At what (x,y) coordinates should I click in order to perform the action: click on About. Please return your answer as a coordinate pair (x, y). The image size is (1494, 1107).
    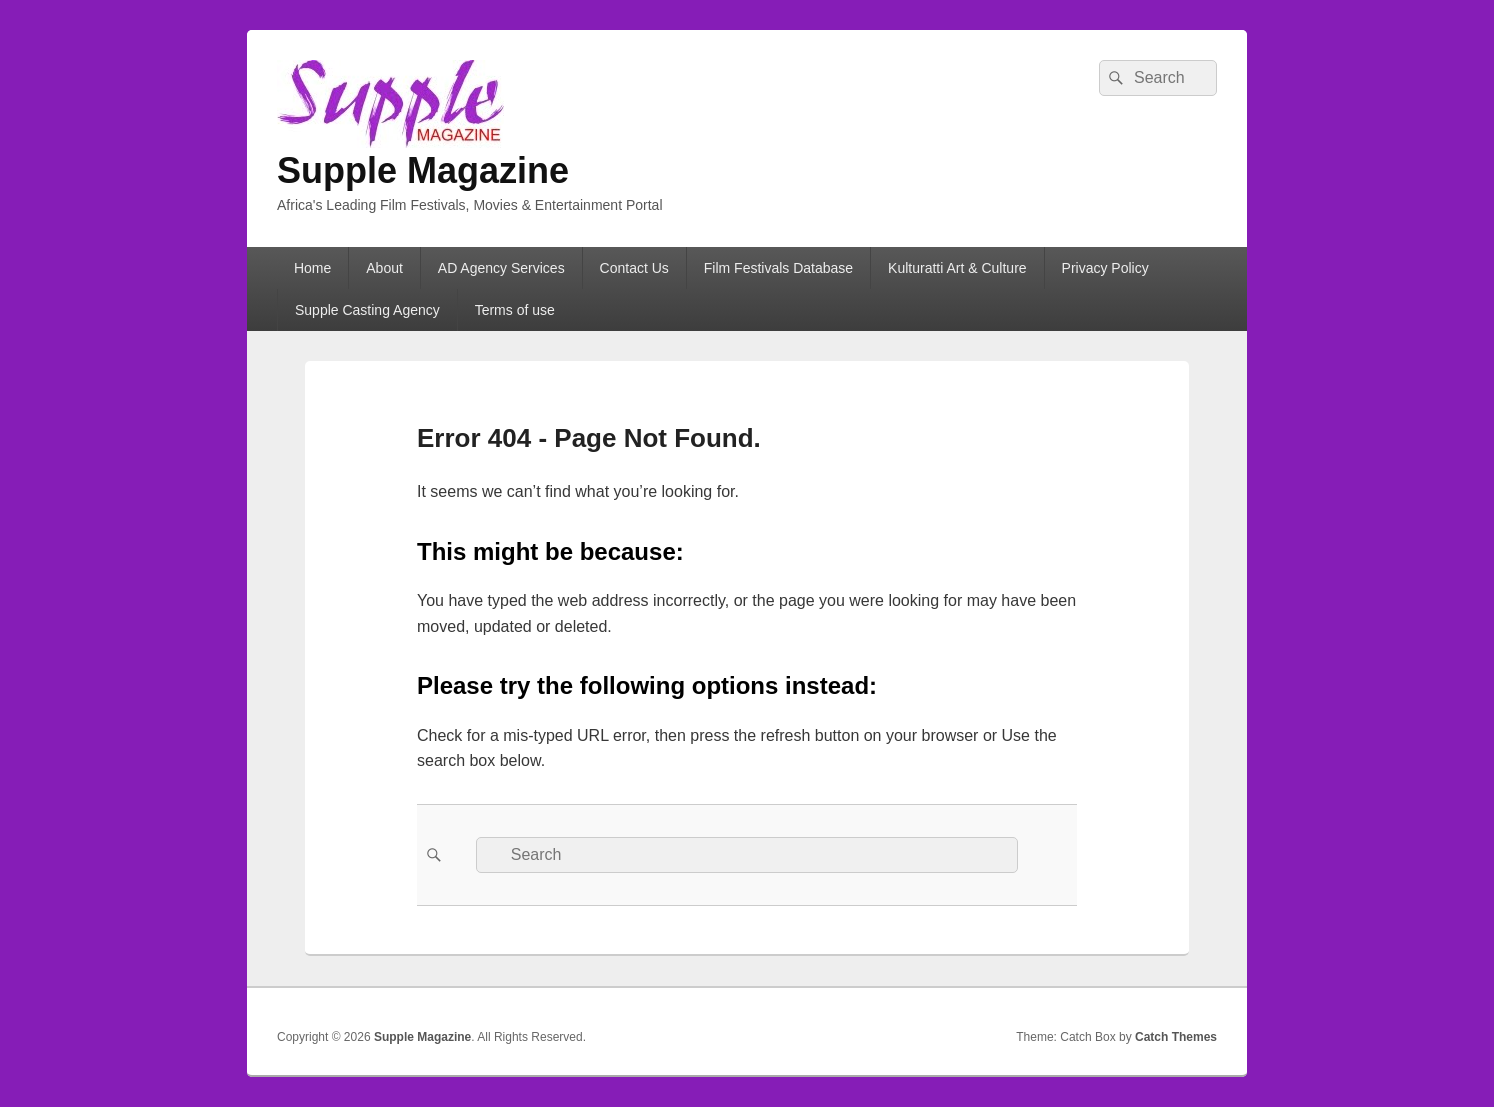
    Looking at the image, I should click on (384, 268).